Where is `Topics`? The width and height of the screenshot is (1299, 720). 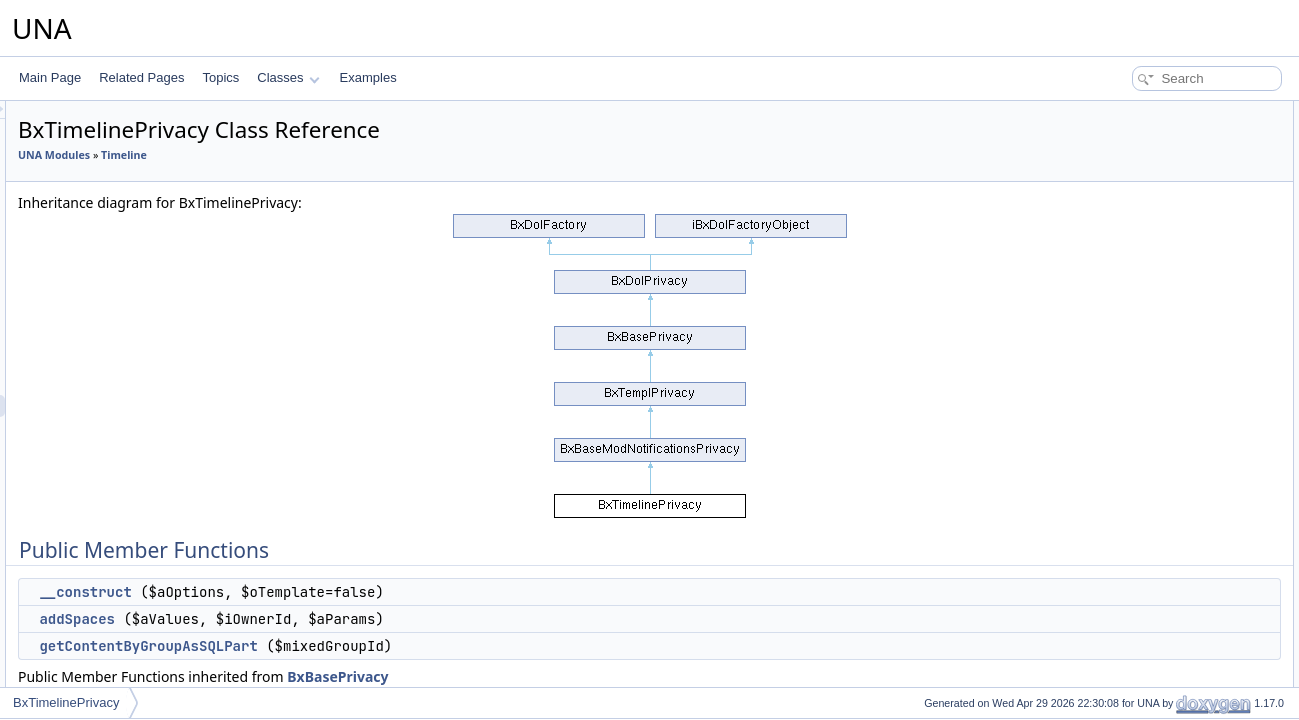
Topics is located at coordinates (220, 77).